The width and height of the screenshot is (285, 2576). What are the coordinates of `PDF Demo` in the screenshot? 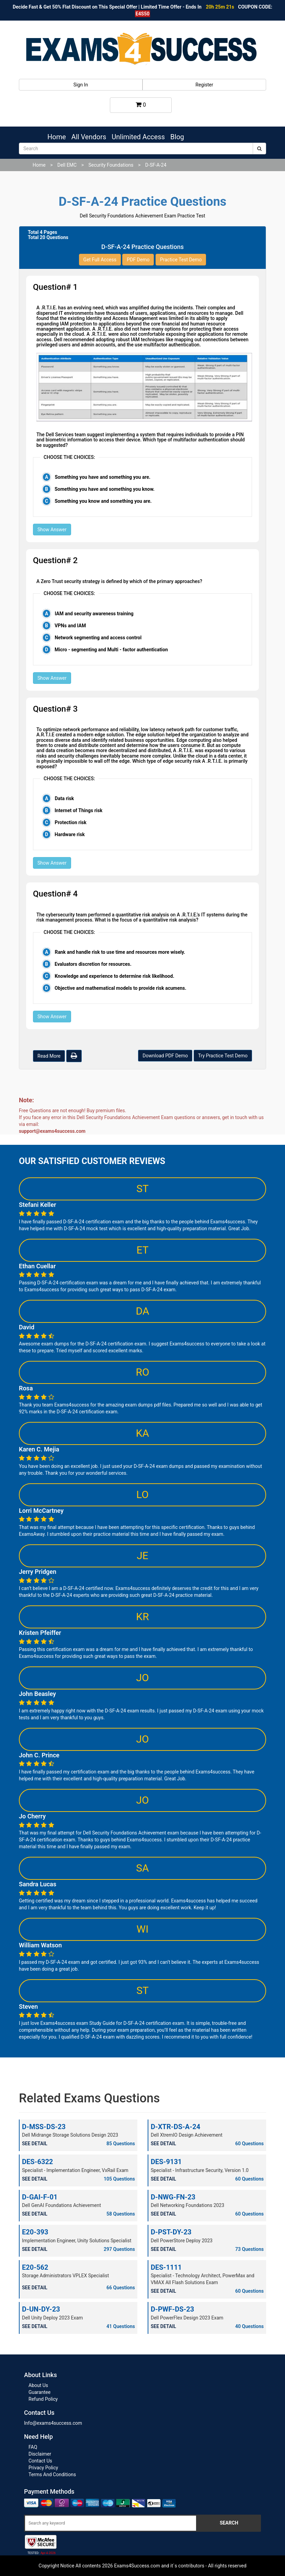 It's located at (138, 259).